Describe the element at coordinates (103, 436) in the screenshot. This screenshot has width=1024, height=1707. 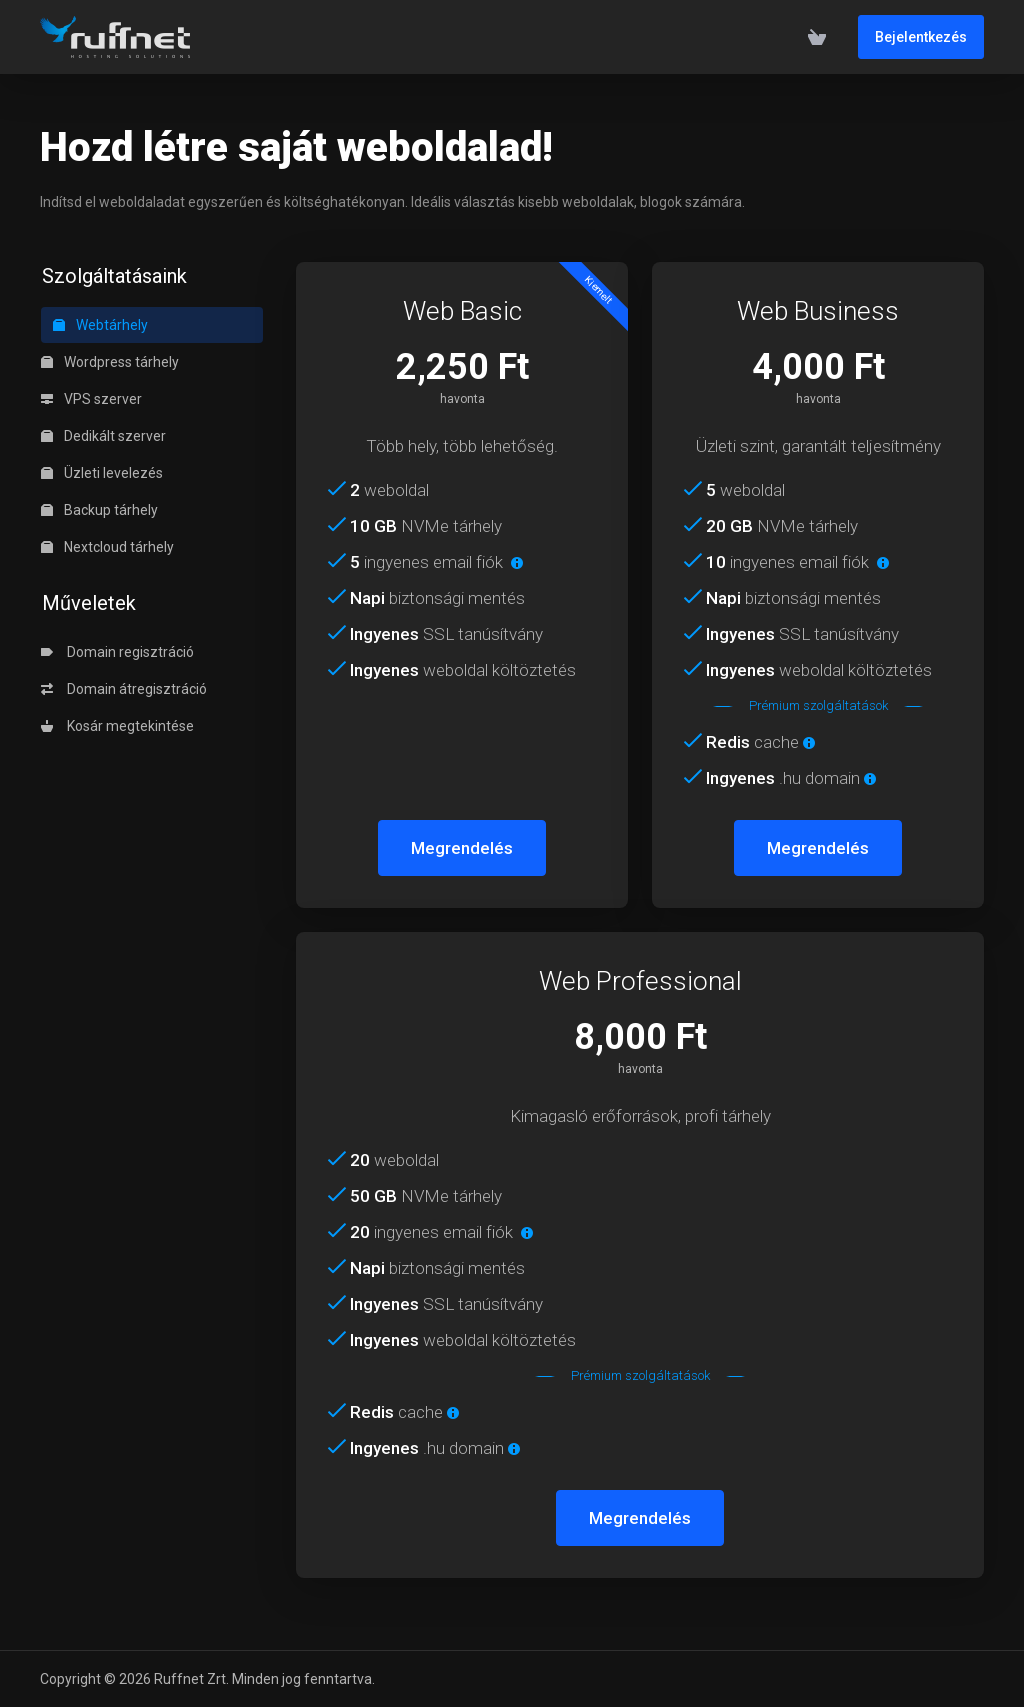
I see `Dedikált szerver` at that location.